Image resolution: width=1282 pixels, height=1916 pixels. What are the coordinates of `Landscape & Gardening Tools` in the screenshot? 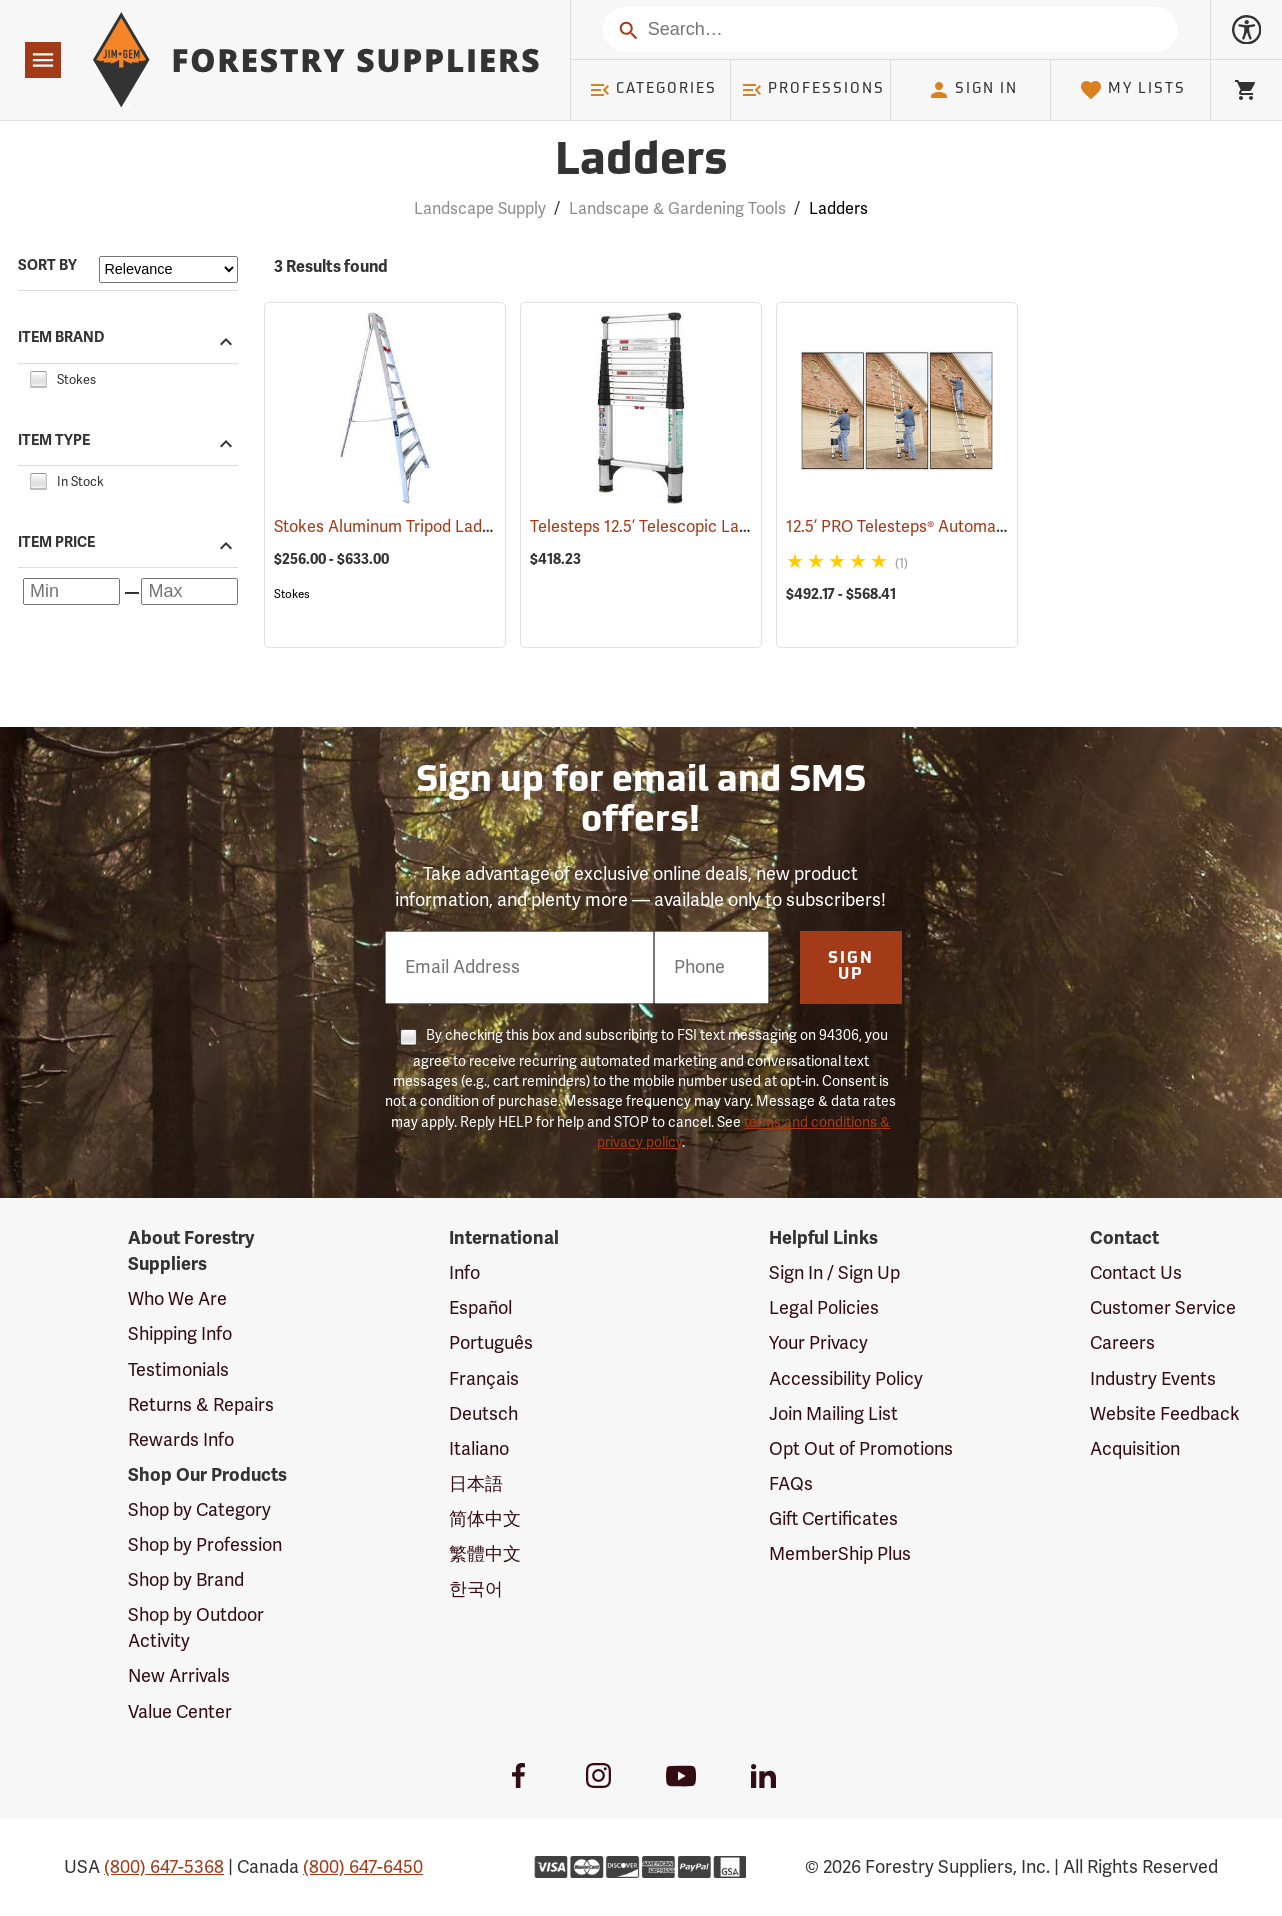 It's located at (677, 209).